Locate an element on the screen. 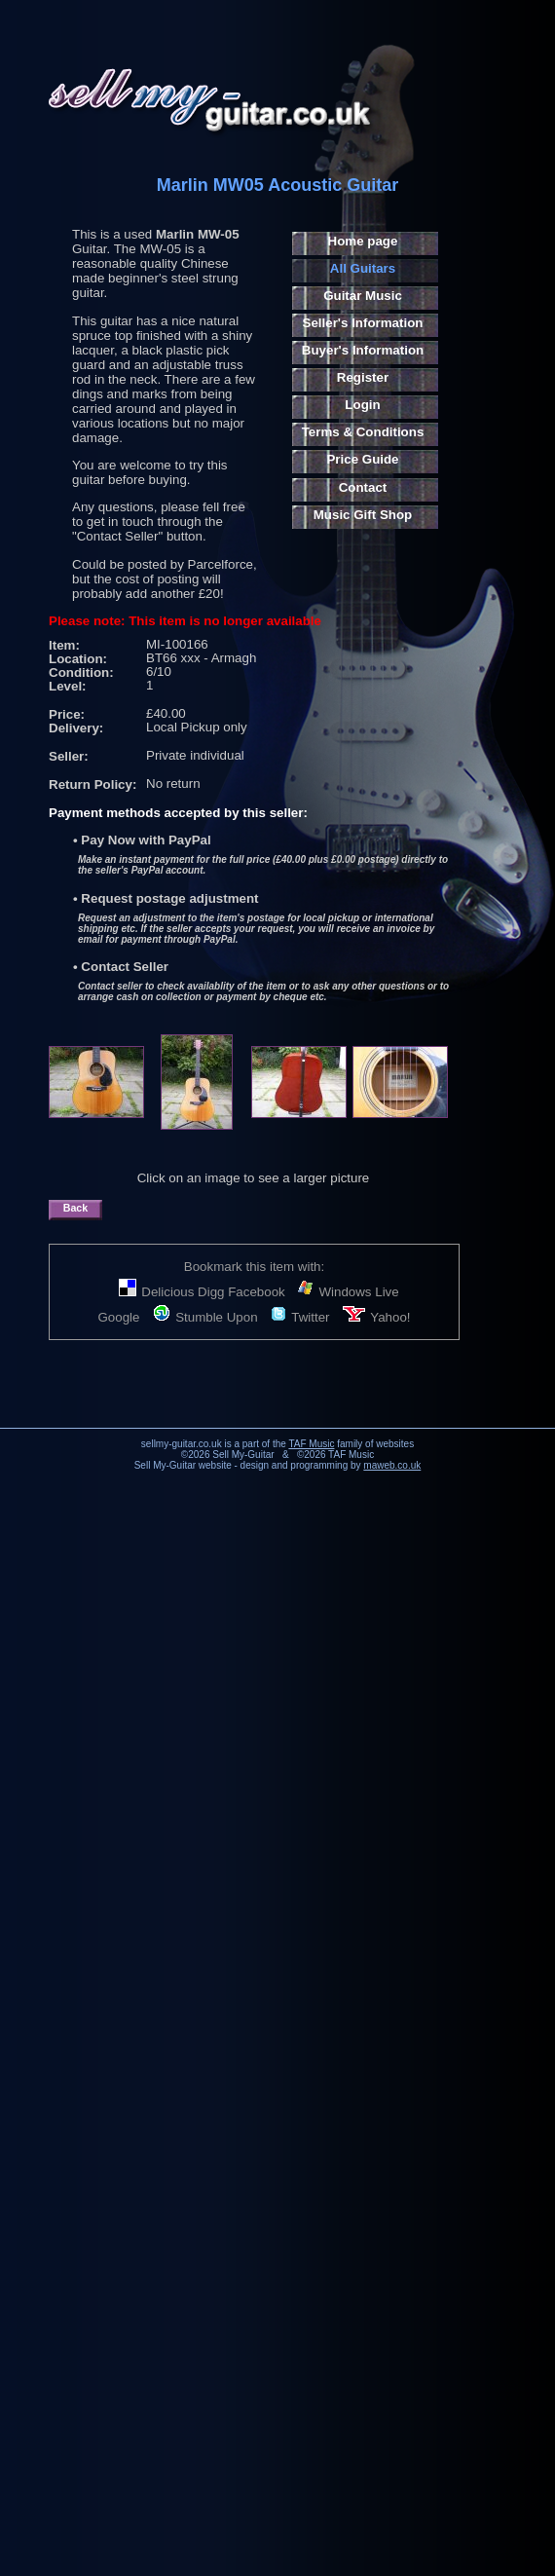 Image resolution: width=555 pixels, height=2576 pixels. Stumble Upon is located at coordinates (205, 1317).